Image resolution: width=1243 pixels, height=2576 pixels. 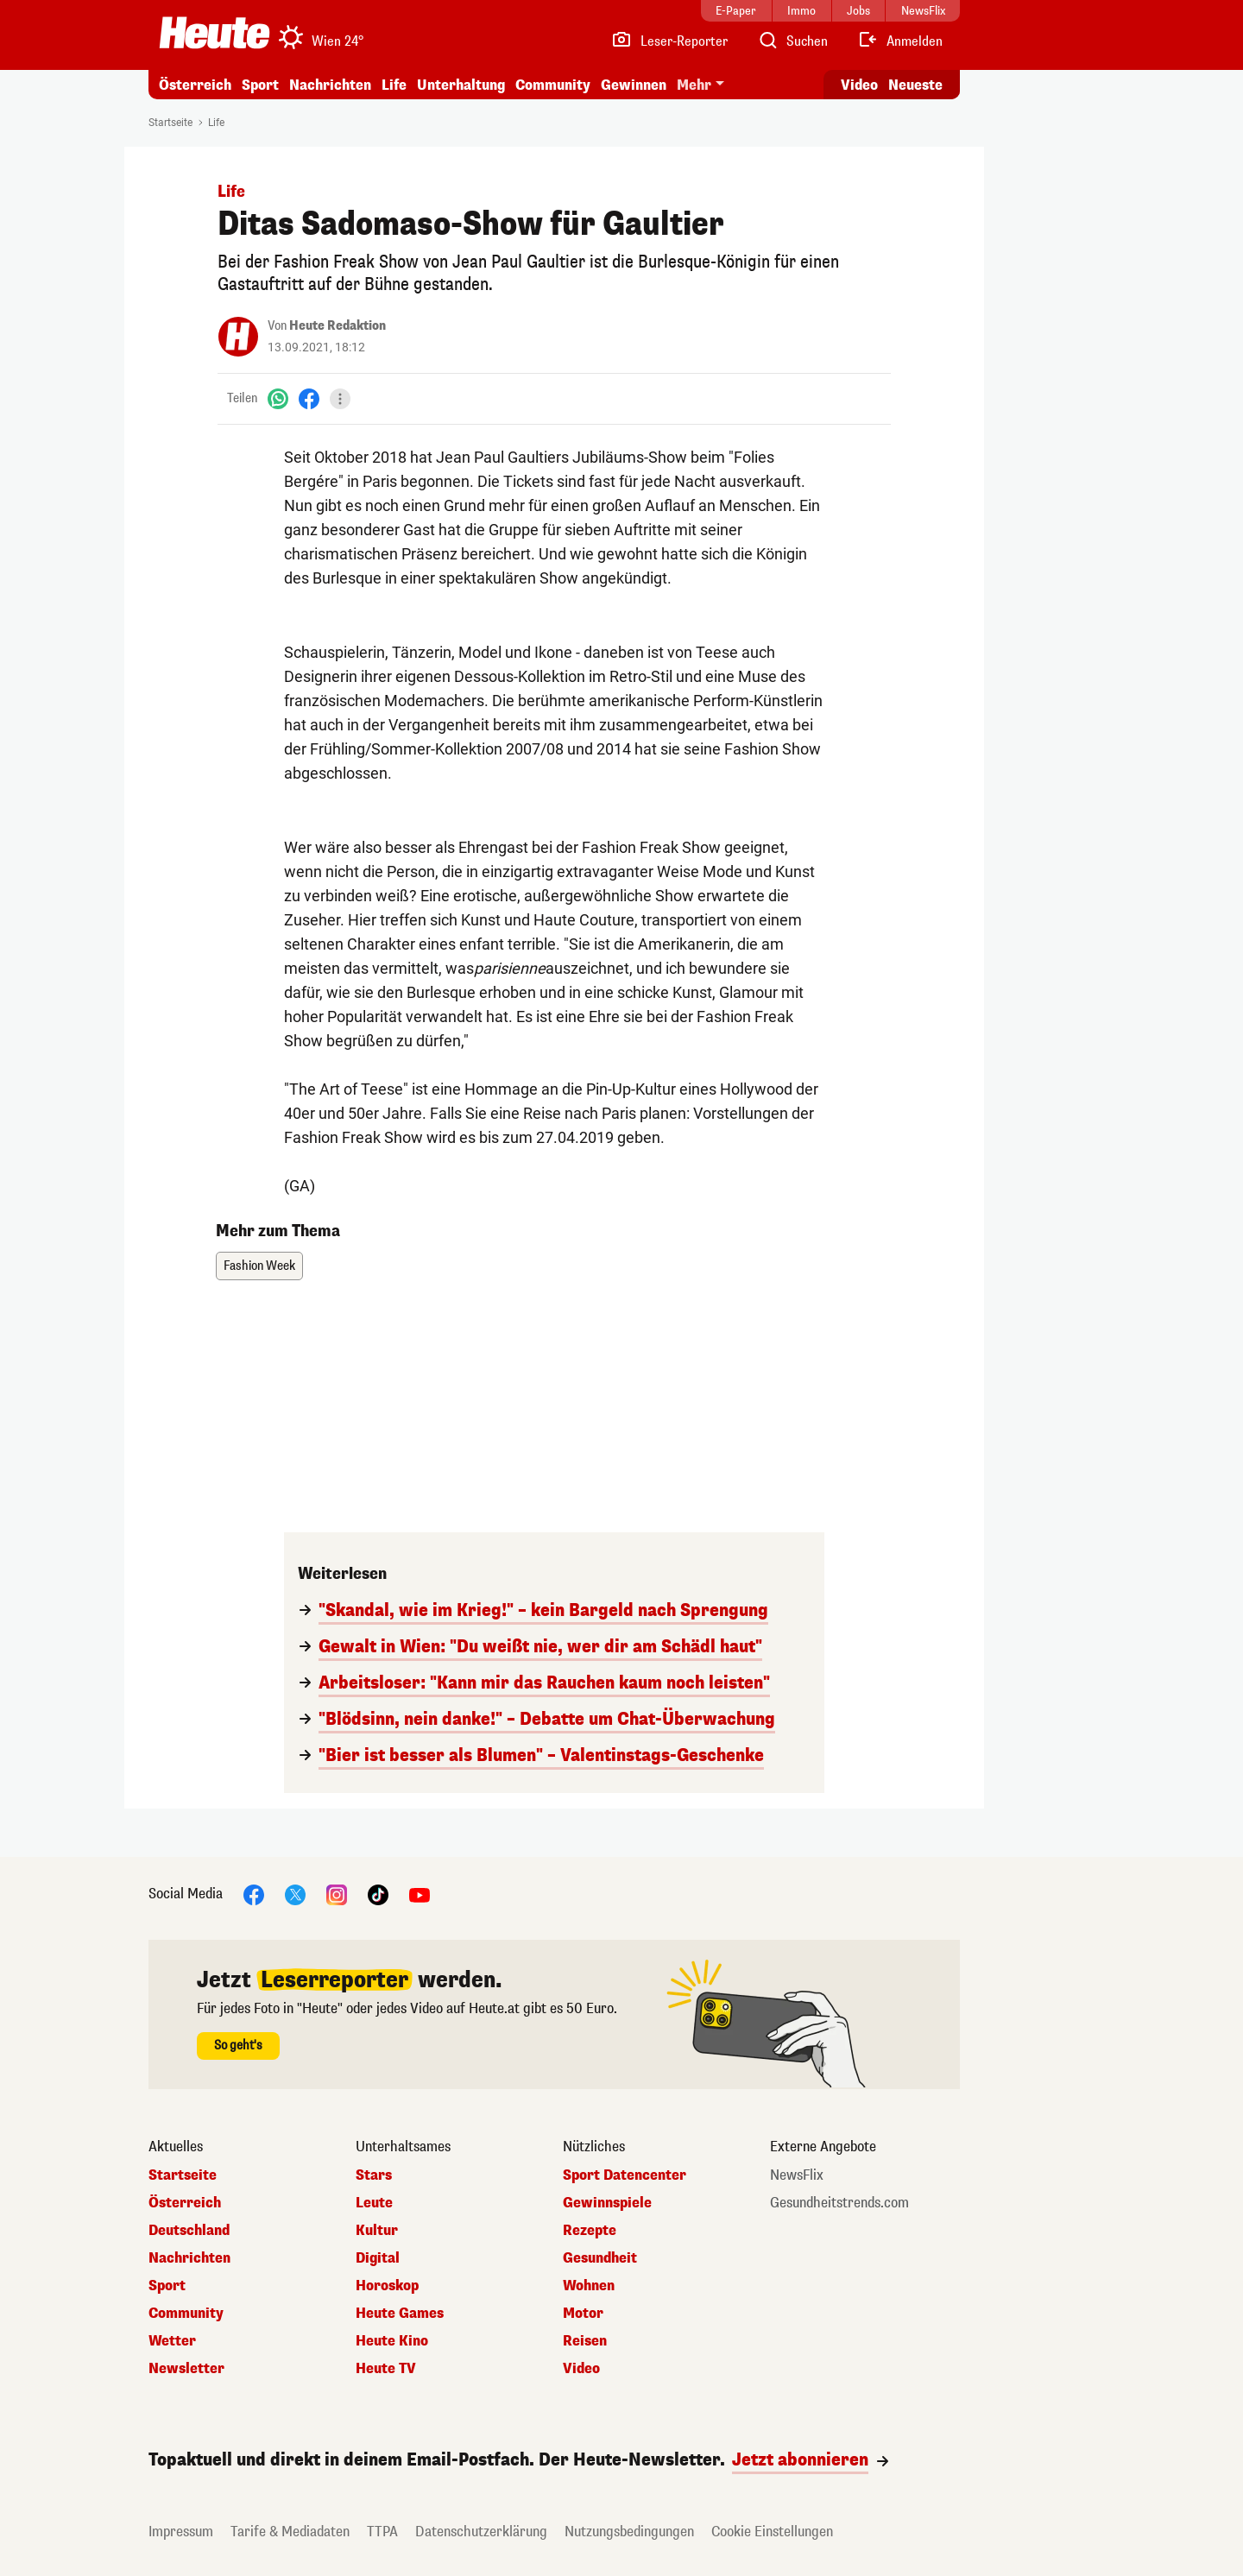 I want to click on [TikTok], so click(x=378, y=1894).